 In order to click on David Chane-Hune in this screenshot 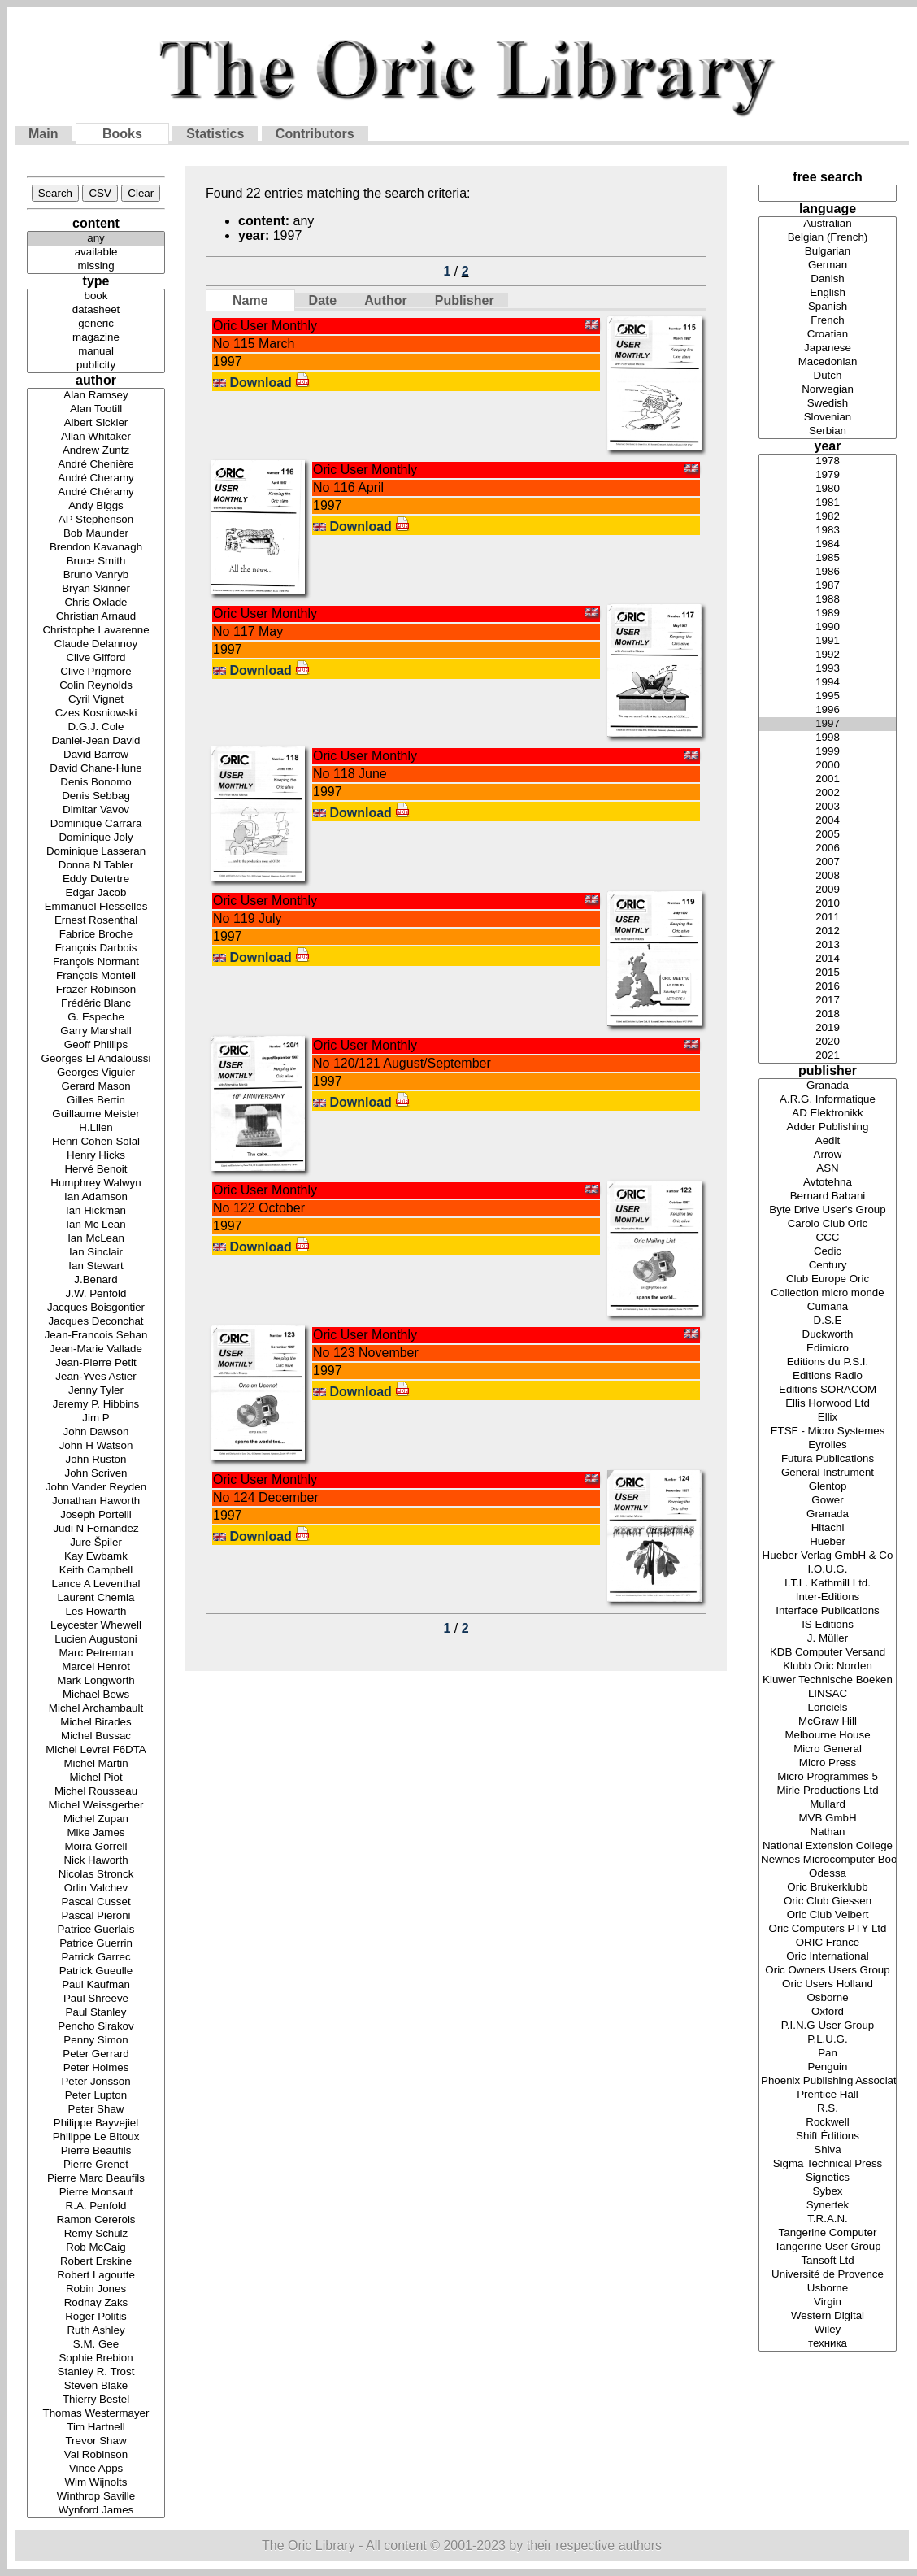, I will do `click(96, 769)`.